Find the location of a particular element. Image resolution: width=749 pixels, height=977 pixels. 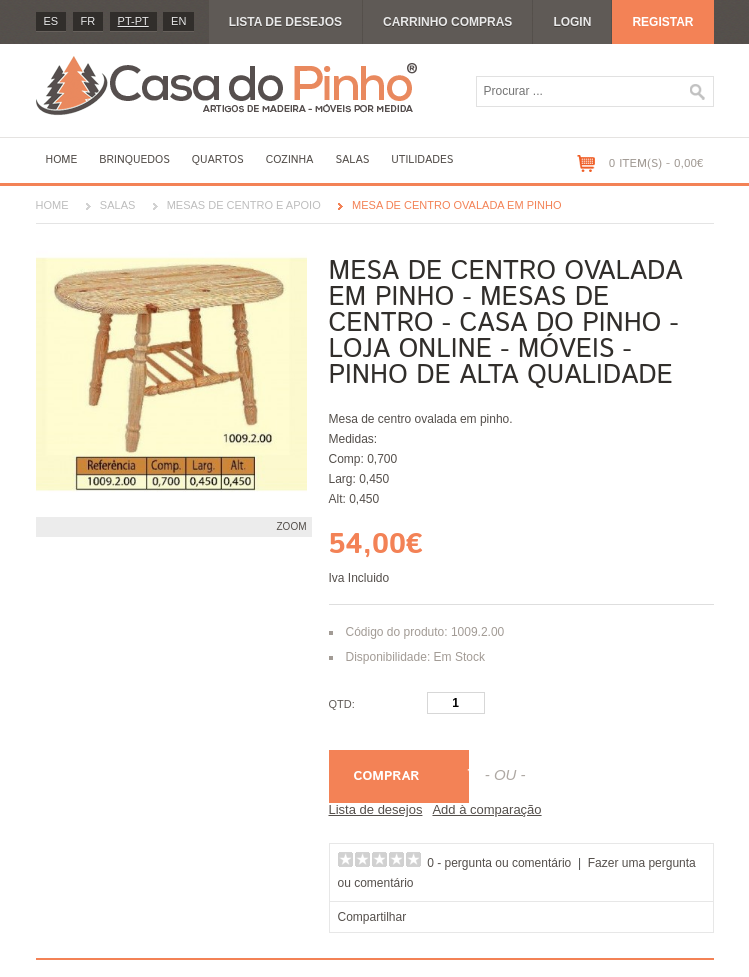

Compartilhar is located at coordinates (372, 917).